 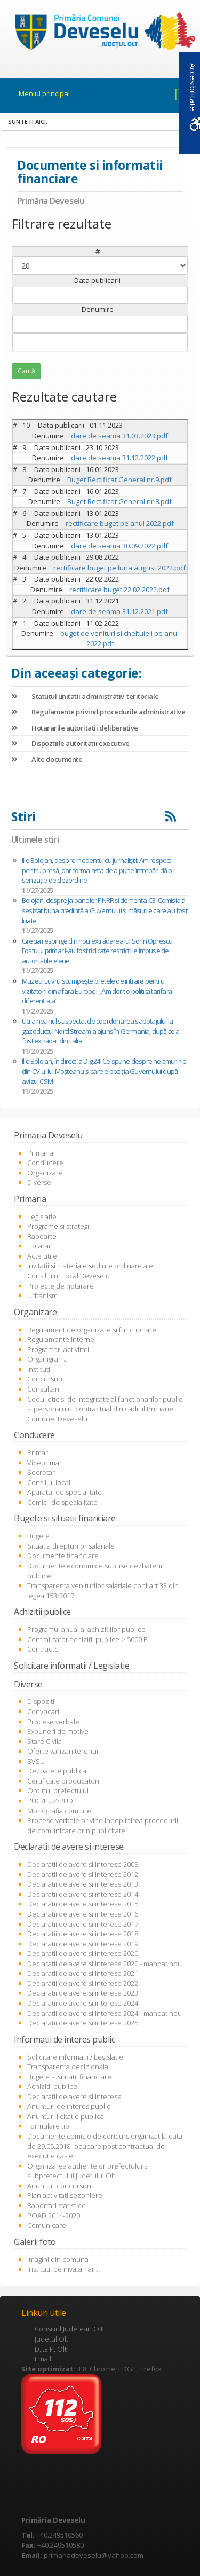 I want to click on Ordinul prefectului [link], so click(x=58, y=1790).